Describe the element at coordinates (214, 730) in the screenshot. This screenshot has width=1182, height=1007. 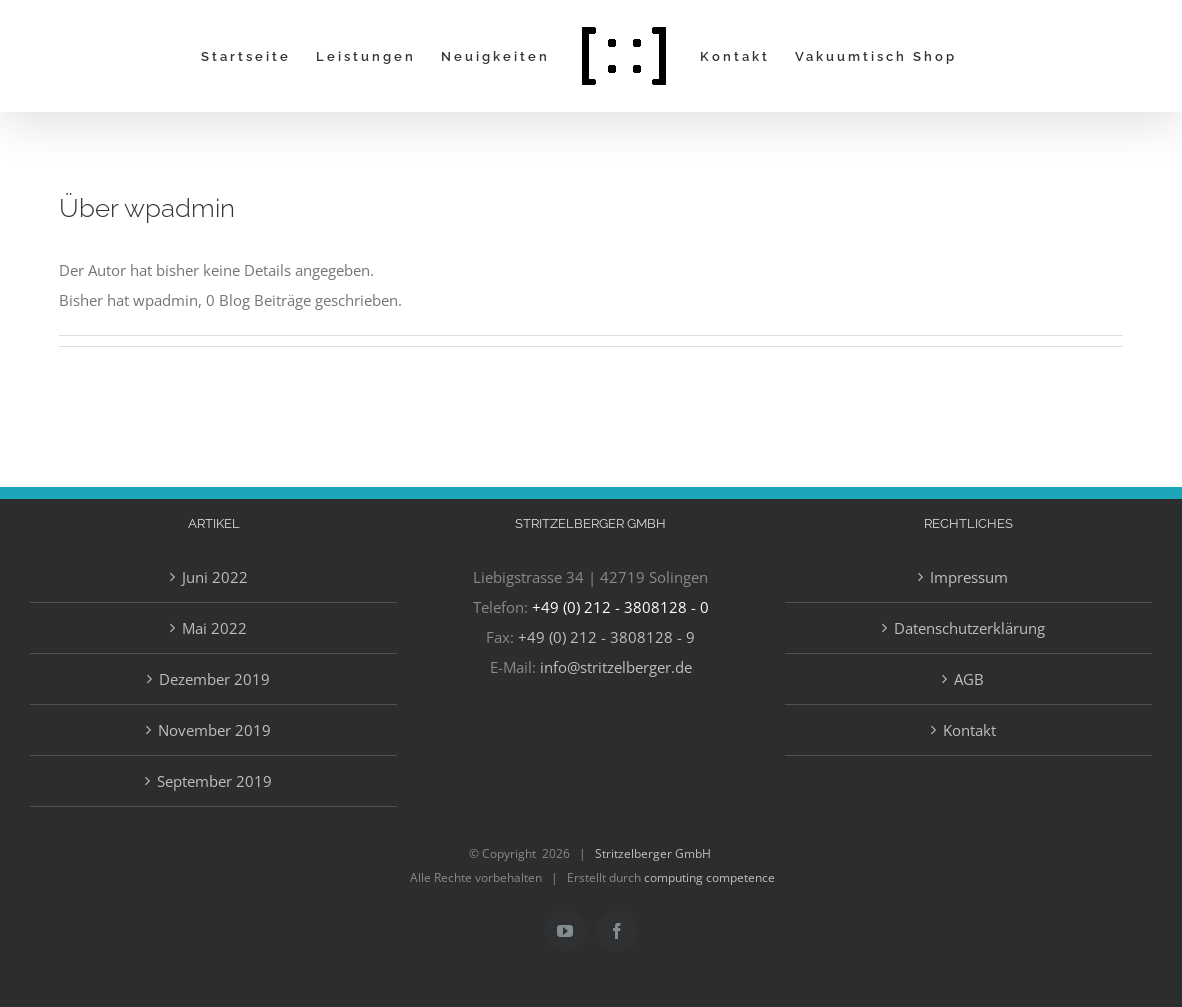
I see `November 2019` at that location.